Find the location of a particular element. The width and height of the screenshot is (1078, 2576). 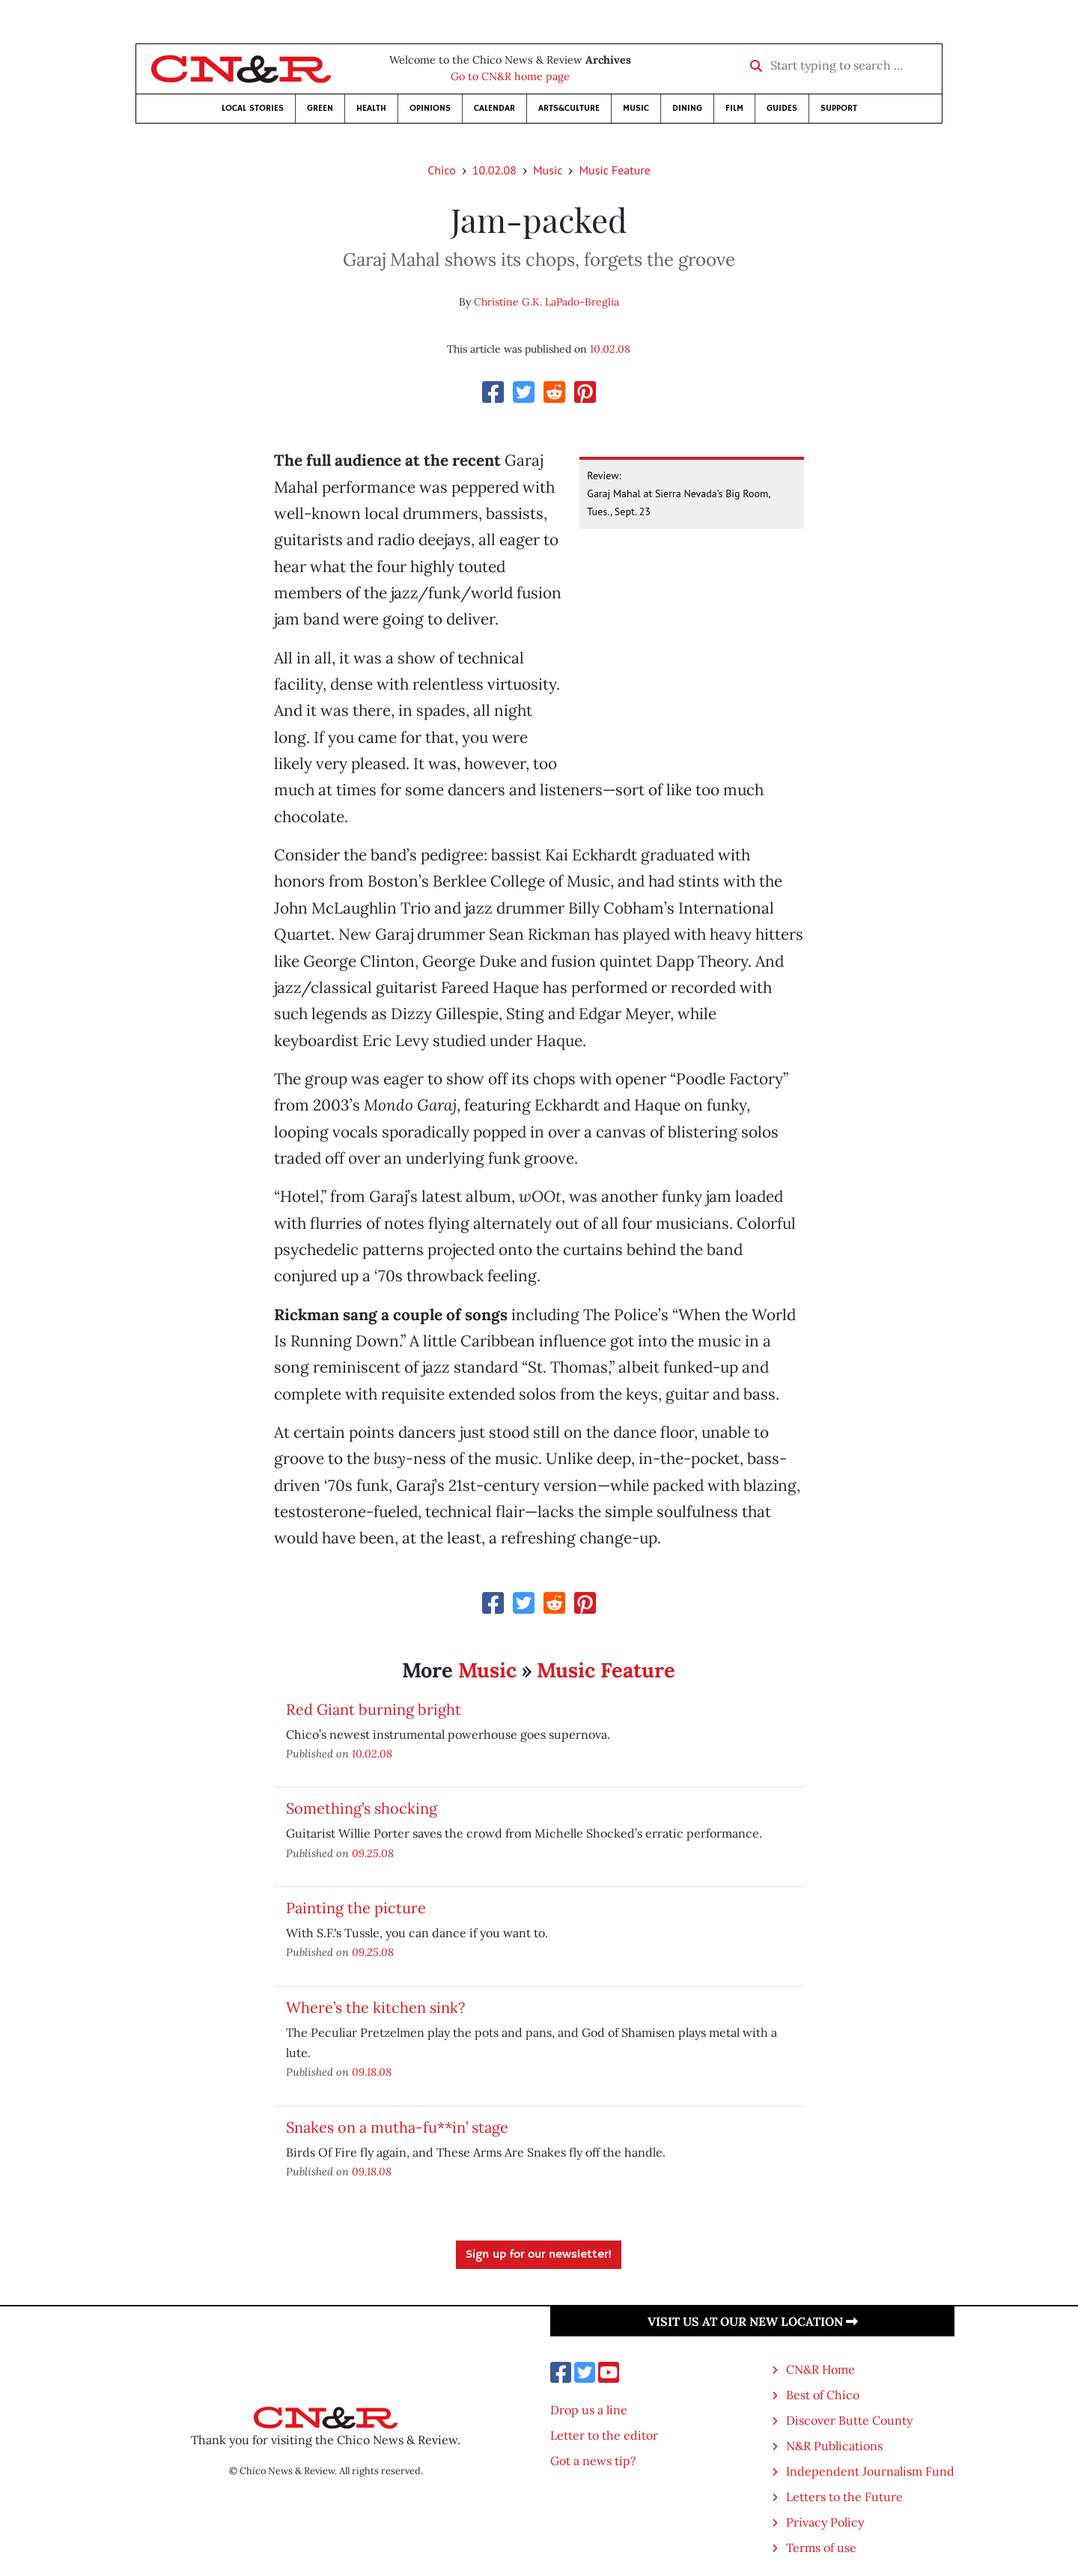

Letter to the editor is located at coordinates (604, 2435).